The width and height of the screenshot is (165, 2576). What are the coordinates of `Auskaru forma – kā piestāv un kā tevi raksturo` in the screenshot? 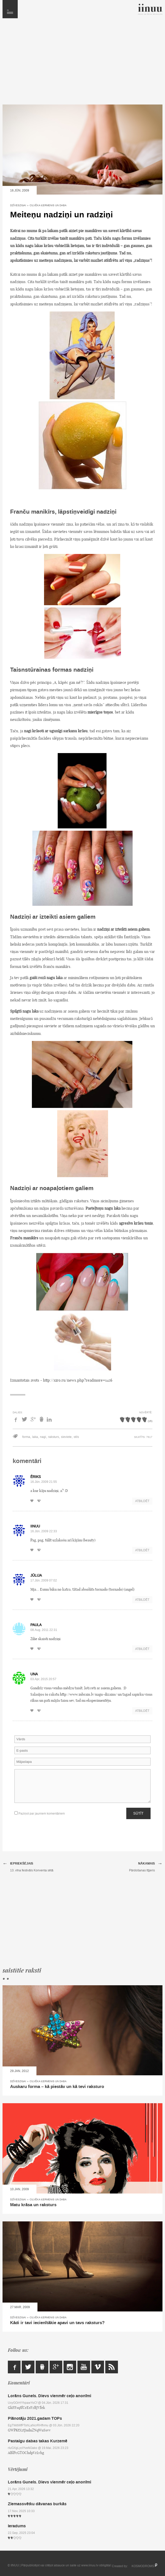 It's located at (57, 2087).